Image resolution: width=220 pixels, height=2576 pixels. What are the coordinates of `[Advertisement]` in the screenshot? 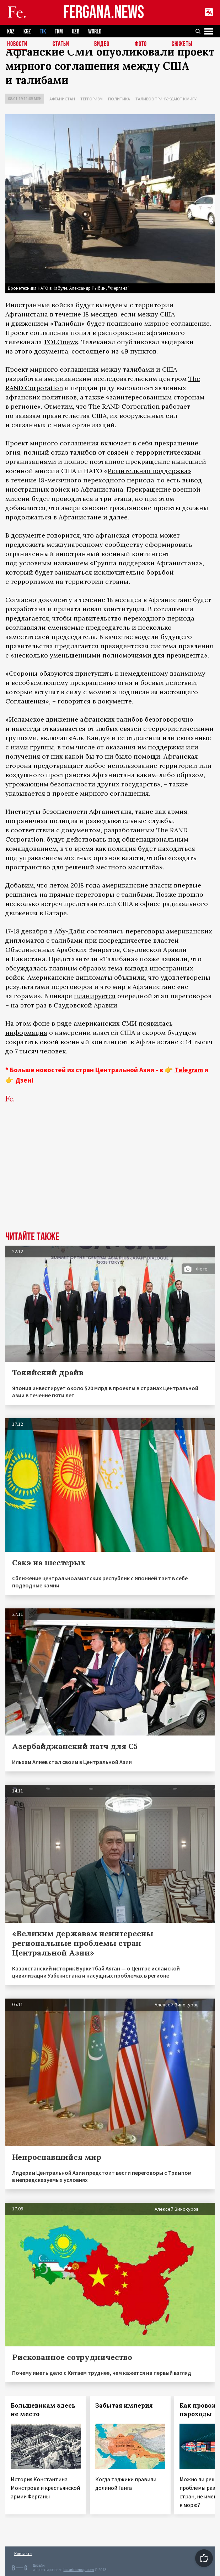 It's located at (110, 1178).